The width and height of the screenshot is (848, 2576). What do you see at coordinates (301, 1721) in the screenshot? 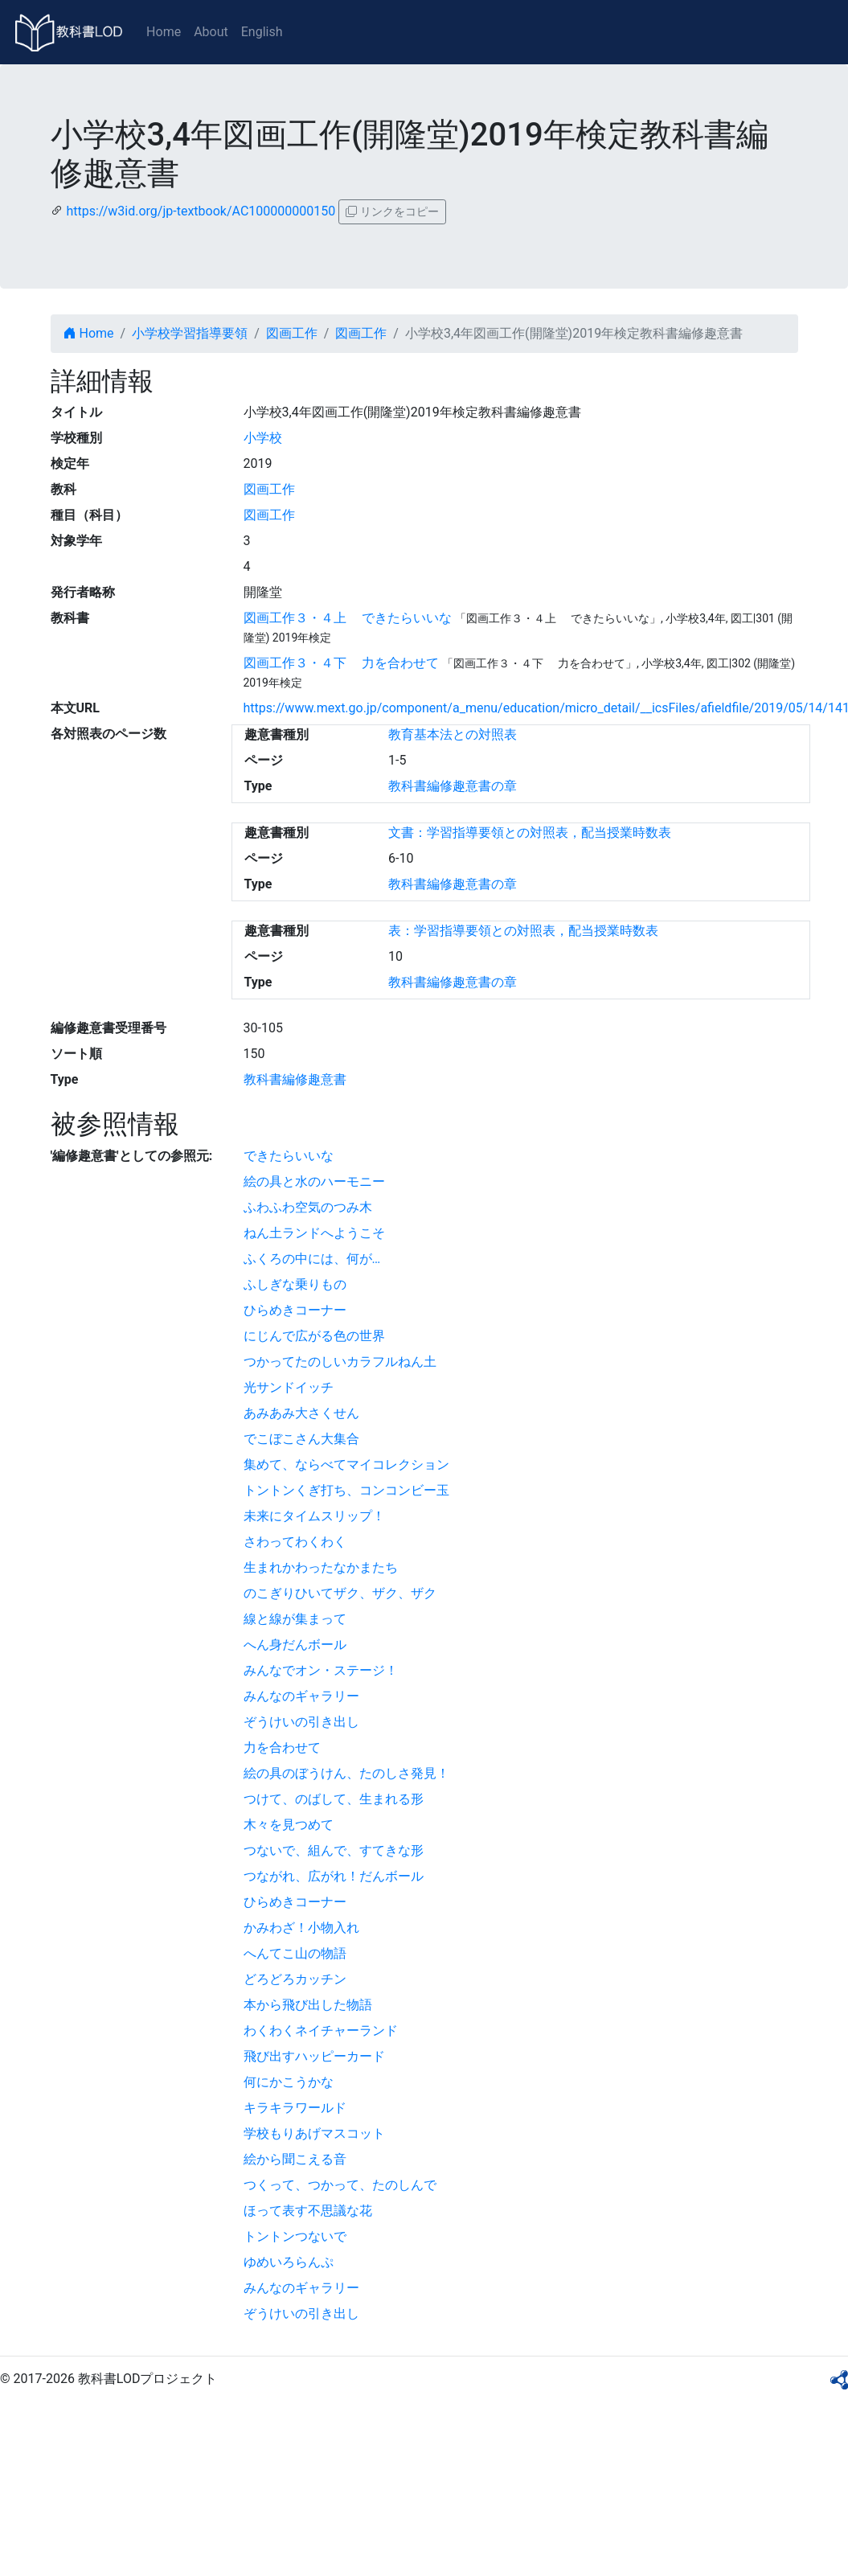
I see `ぞうけいの引き出し` at bounding box center [301, 1721].